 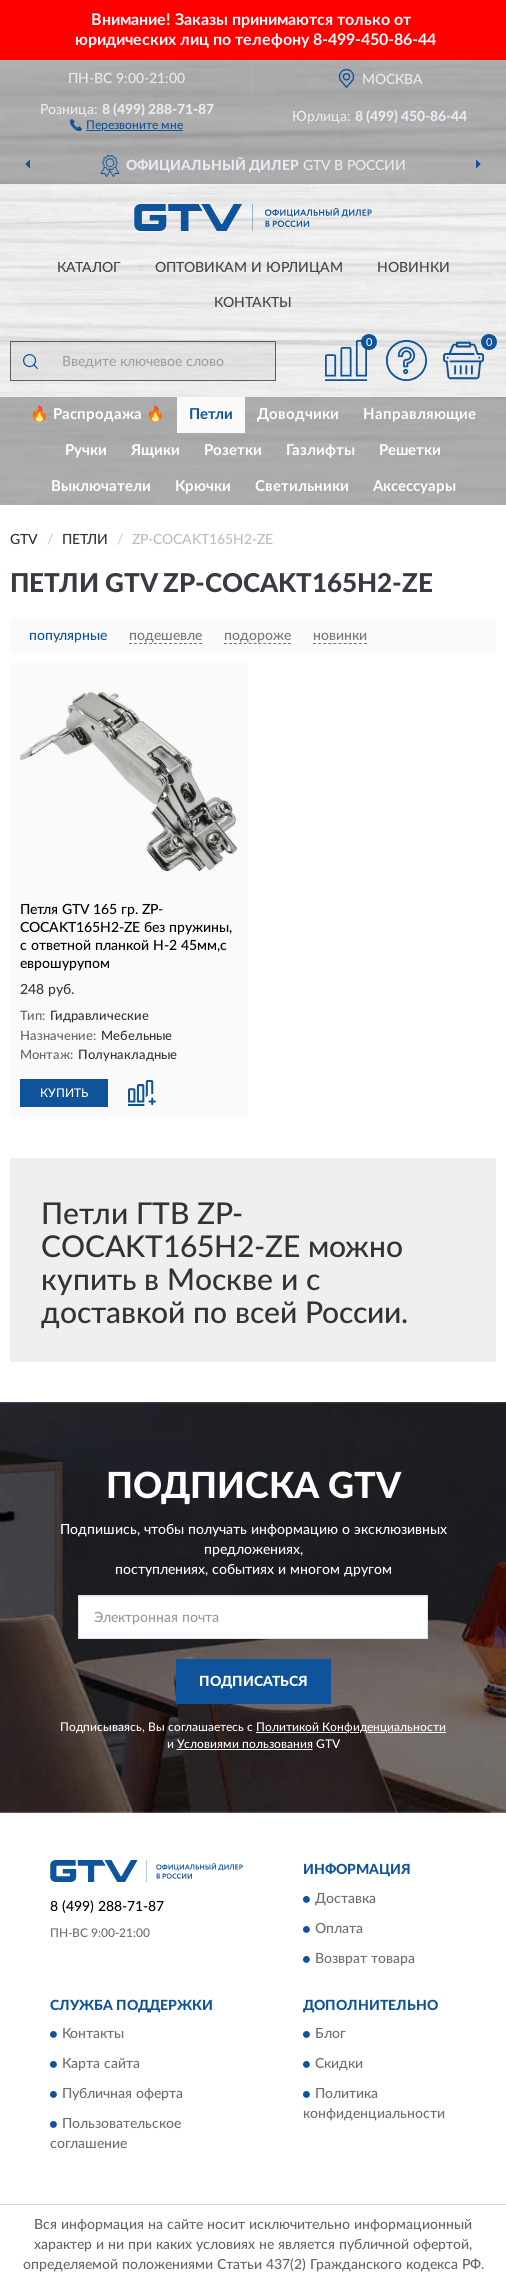 What do you see at coordinates (233, 450) in the screenshot?
I see `Розетки` at bounding box center [233, 450].